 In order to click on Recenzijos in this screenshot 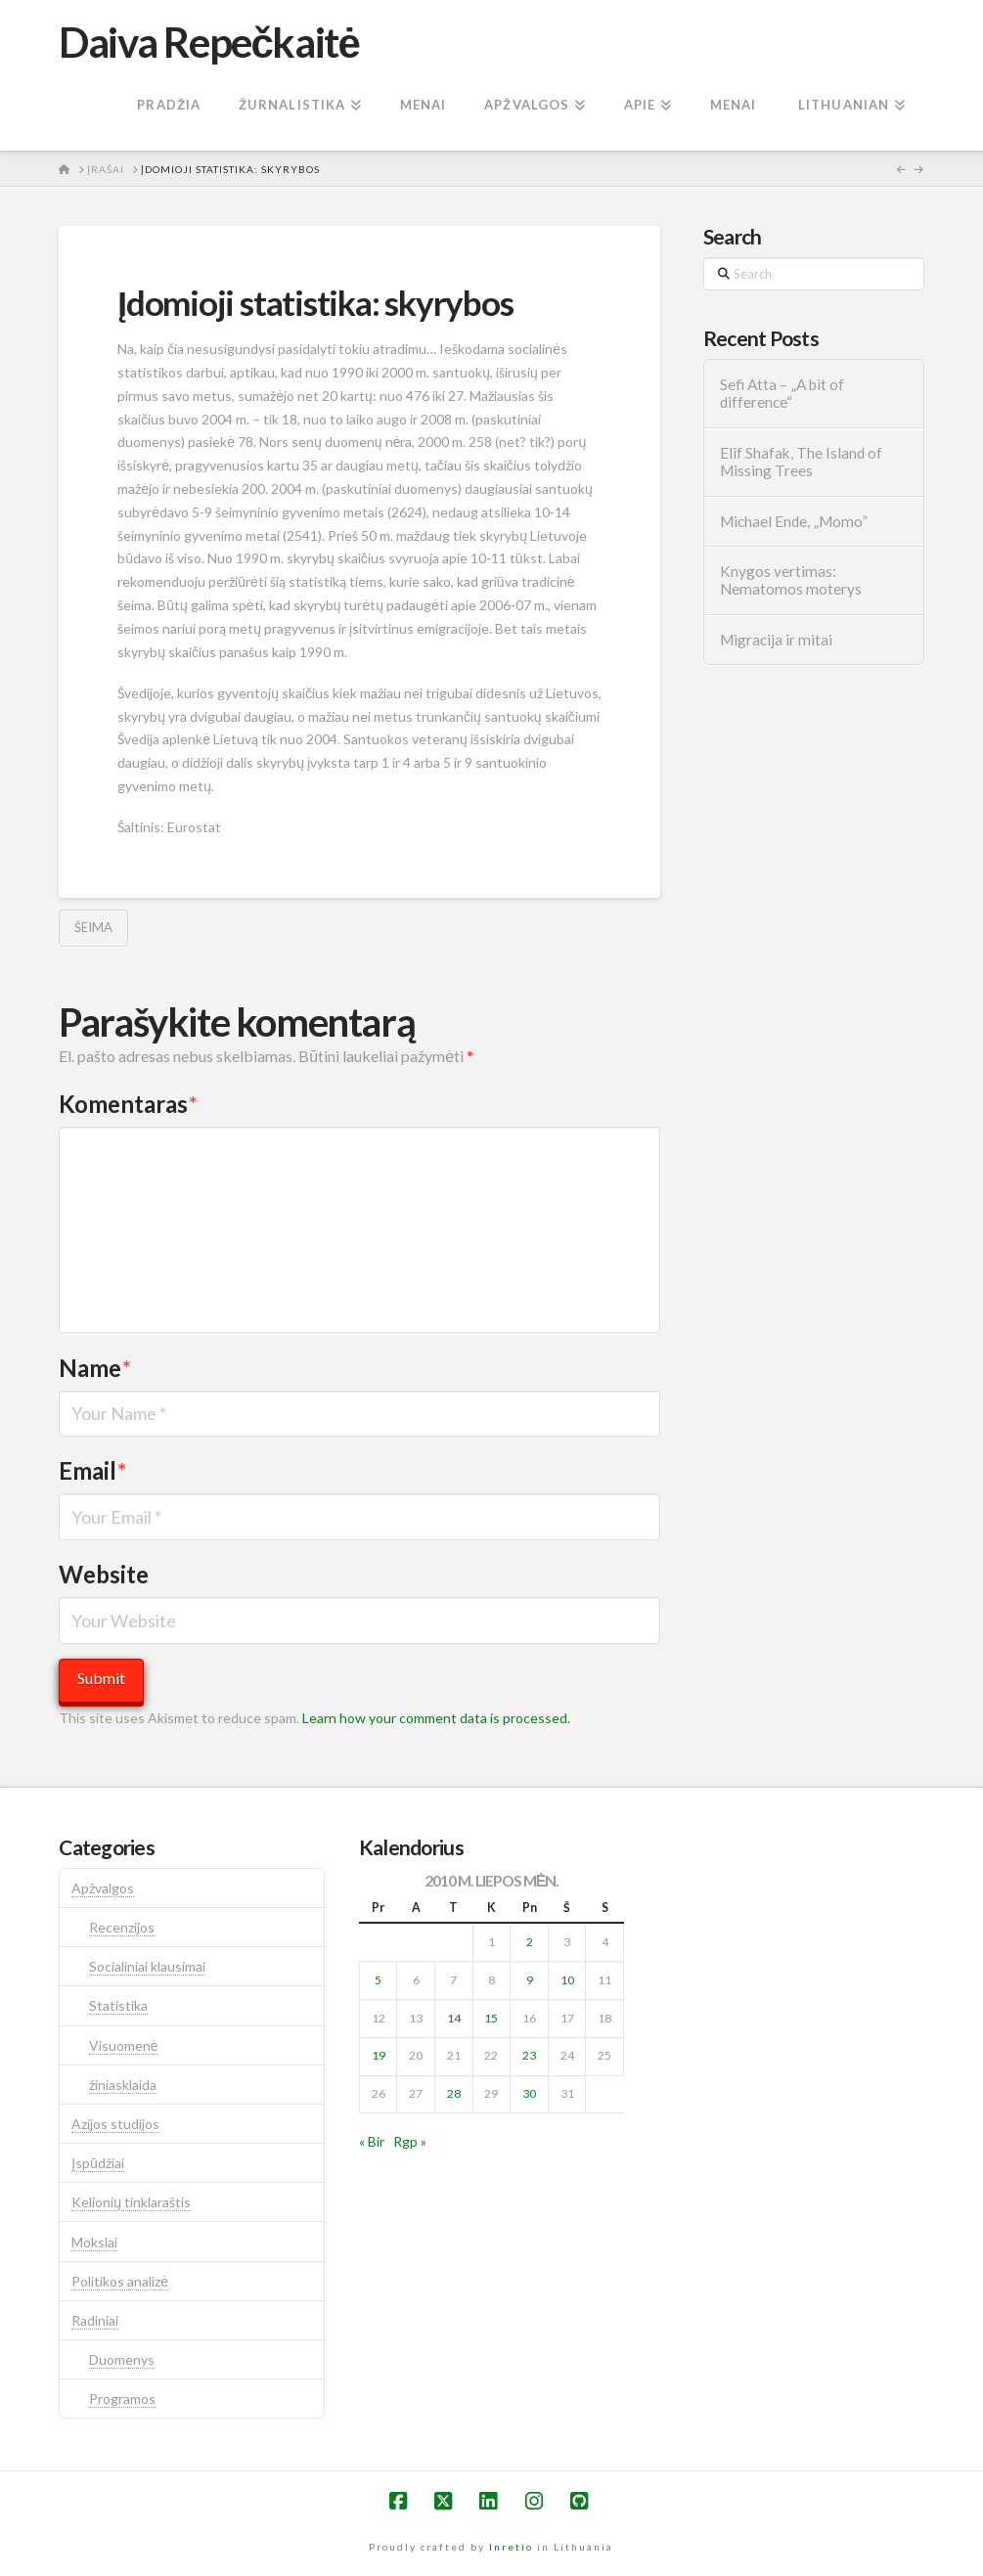, I will do `click(122, 1927)`.